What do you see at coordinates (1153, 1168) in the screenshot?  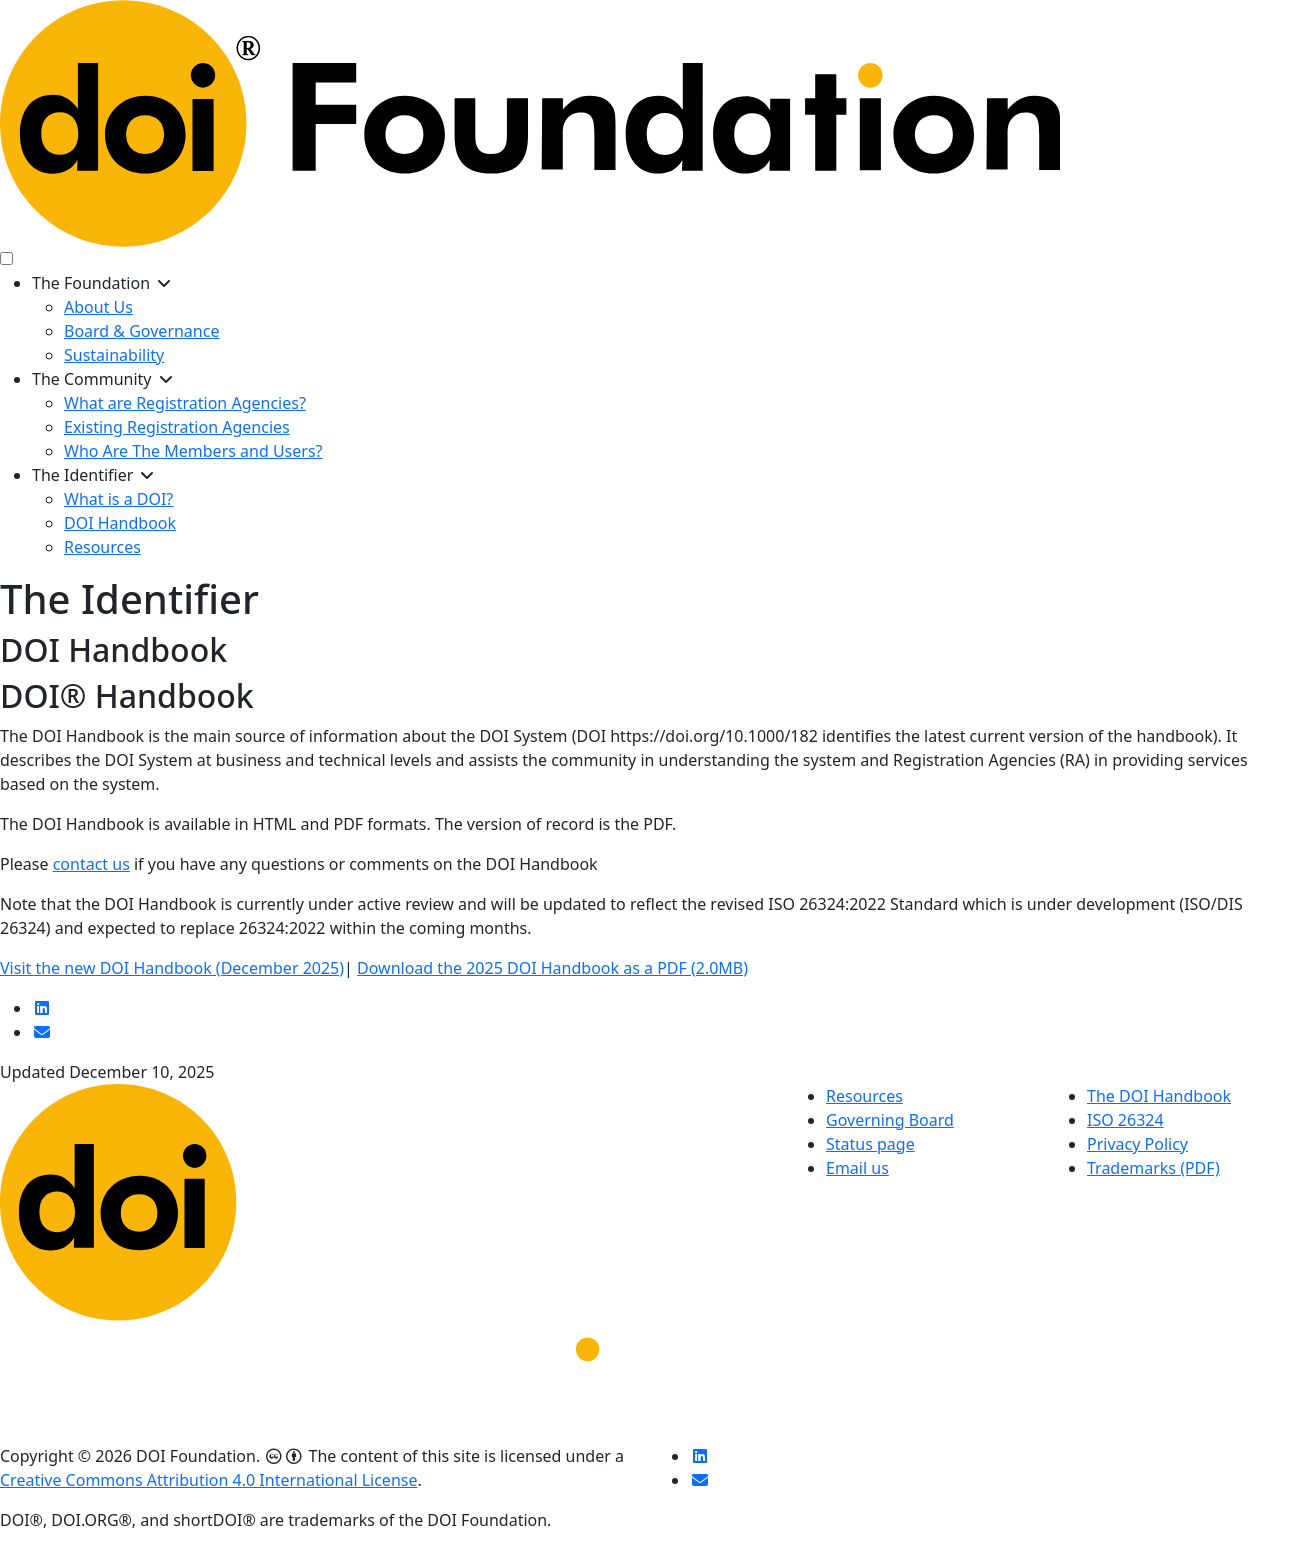 I see `Trademarks (PDF)` at bounding box center [1153, 1168].